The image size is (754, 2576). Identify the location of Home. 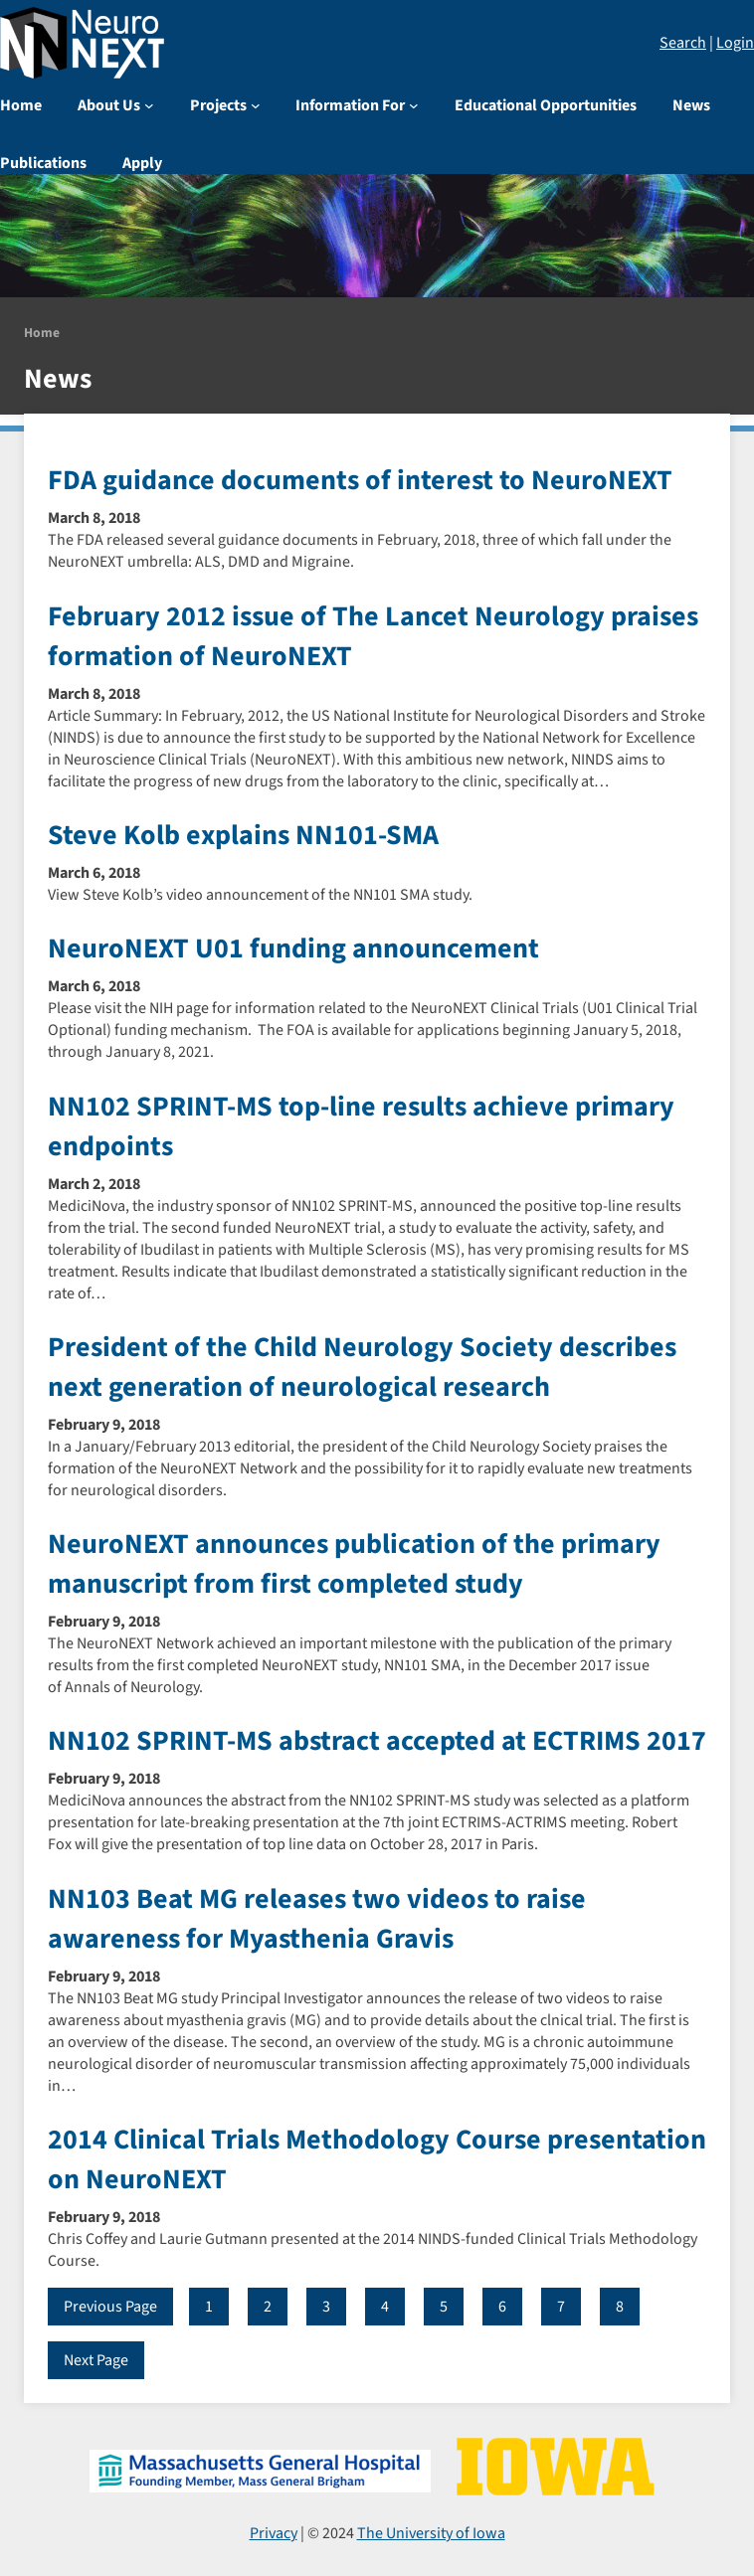
(42, 332).